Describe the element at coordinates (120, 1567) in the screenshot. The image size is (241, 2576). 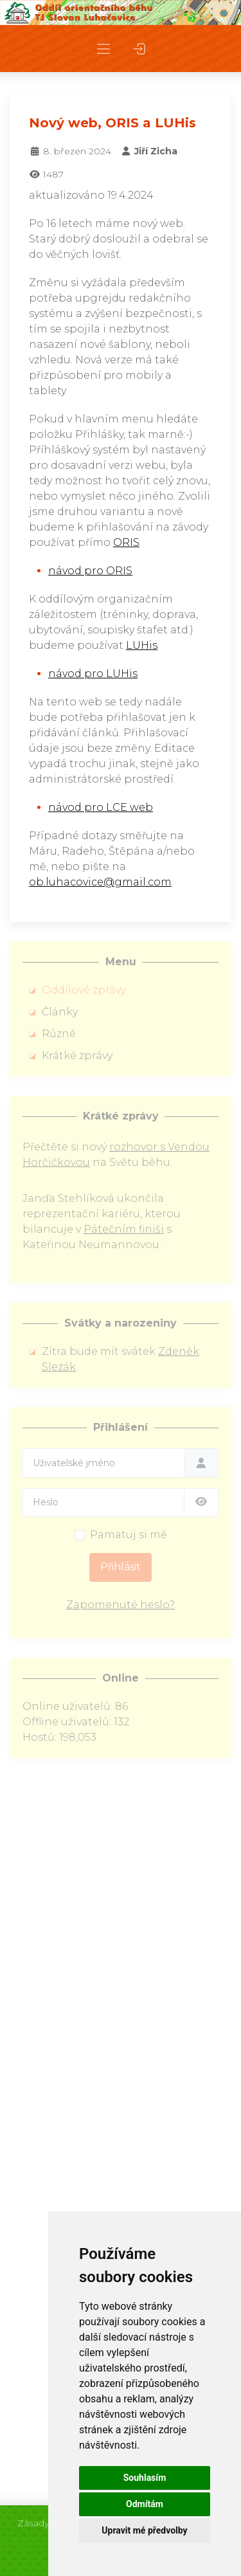
I see `Přihlásit` at that location.